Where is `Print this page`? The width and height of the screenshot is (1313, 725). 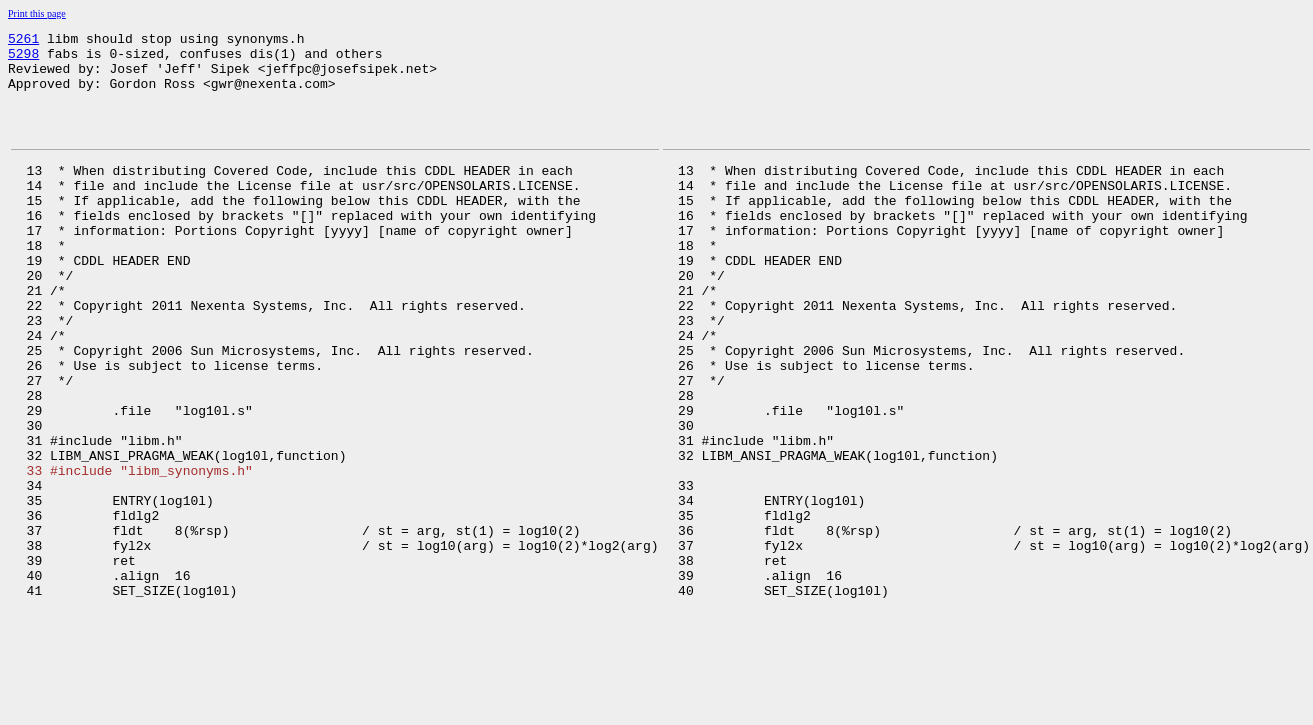
Print this page is located at coordinates (37, 13).